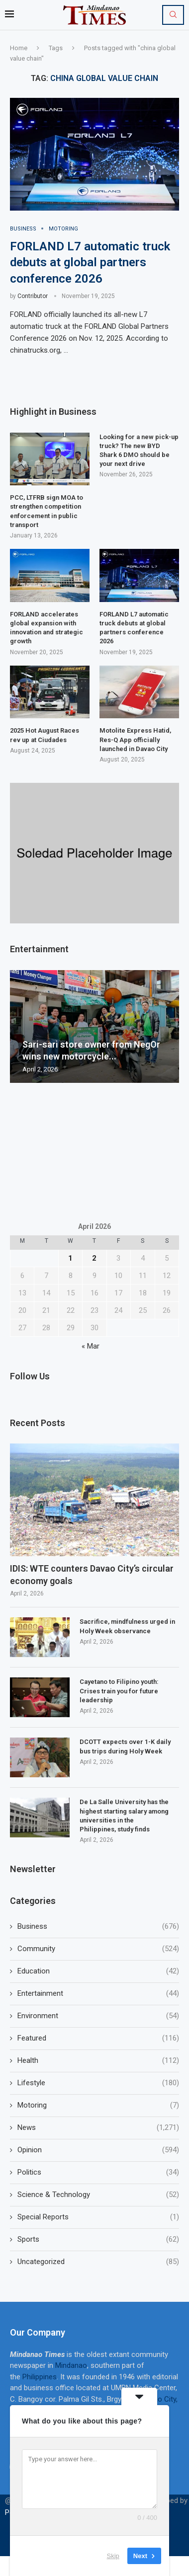 The width and height of the screenshot is (189, 2576). What do you see at coordinates (125, 1746) in the screenshot?
I see `DCOTT expects over 1-K daily bus trips during Holy Week` at bounding box center [125, 1746].